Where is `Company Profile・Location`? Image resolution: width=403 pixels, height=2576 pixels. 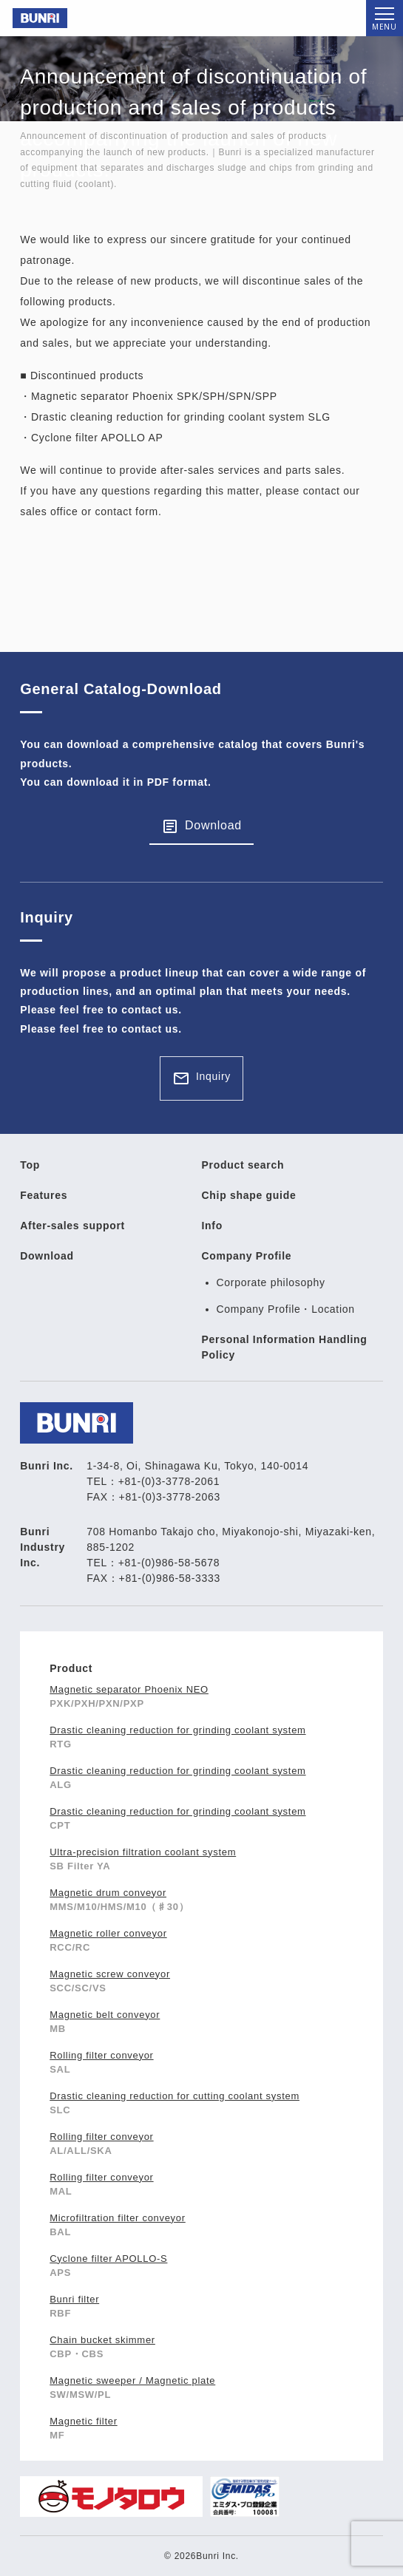
Company Profile・Location is located at coordinates (286, 1309).